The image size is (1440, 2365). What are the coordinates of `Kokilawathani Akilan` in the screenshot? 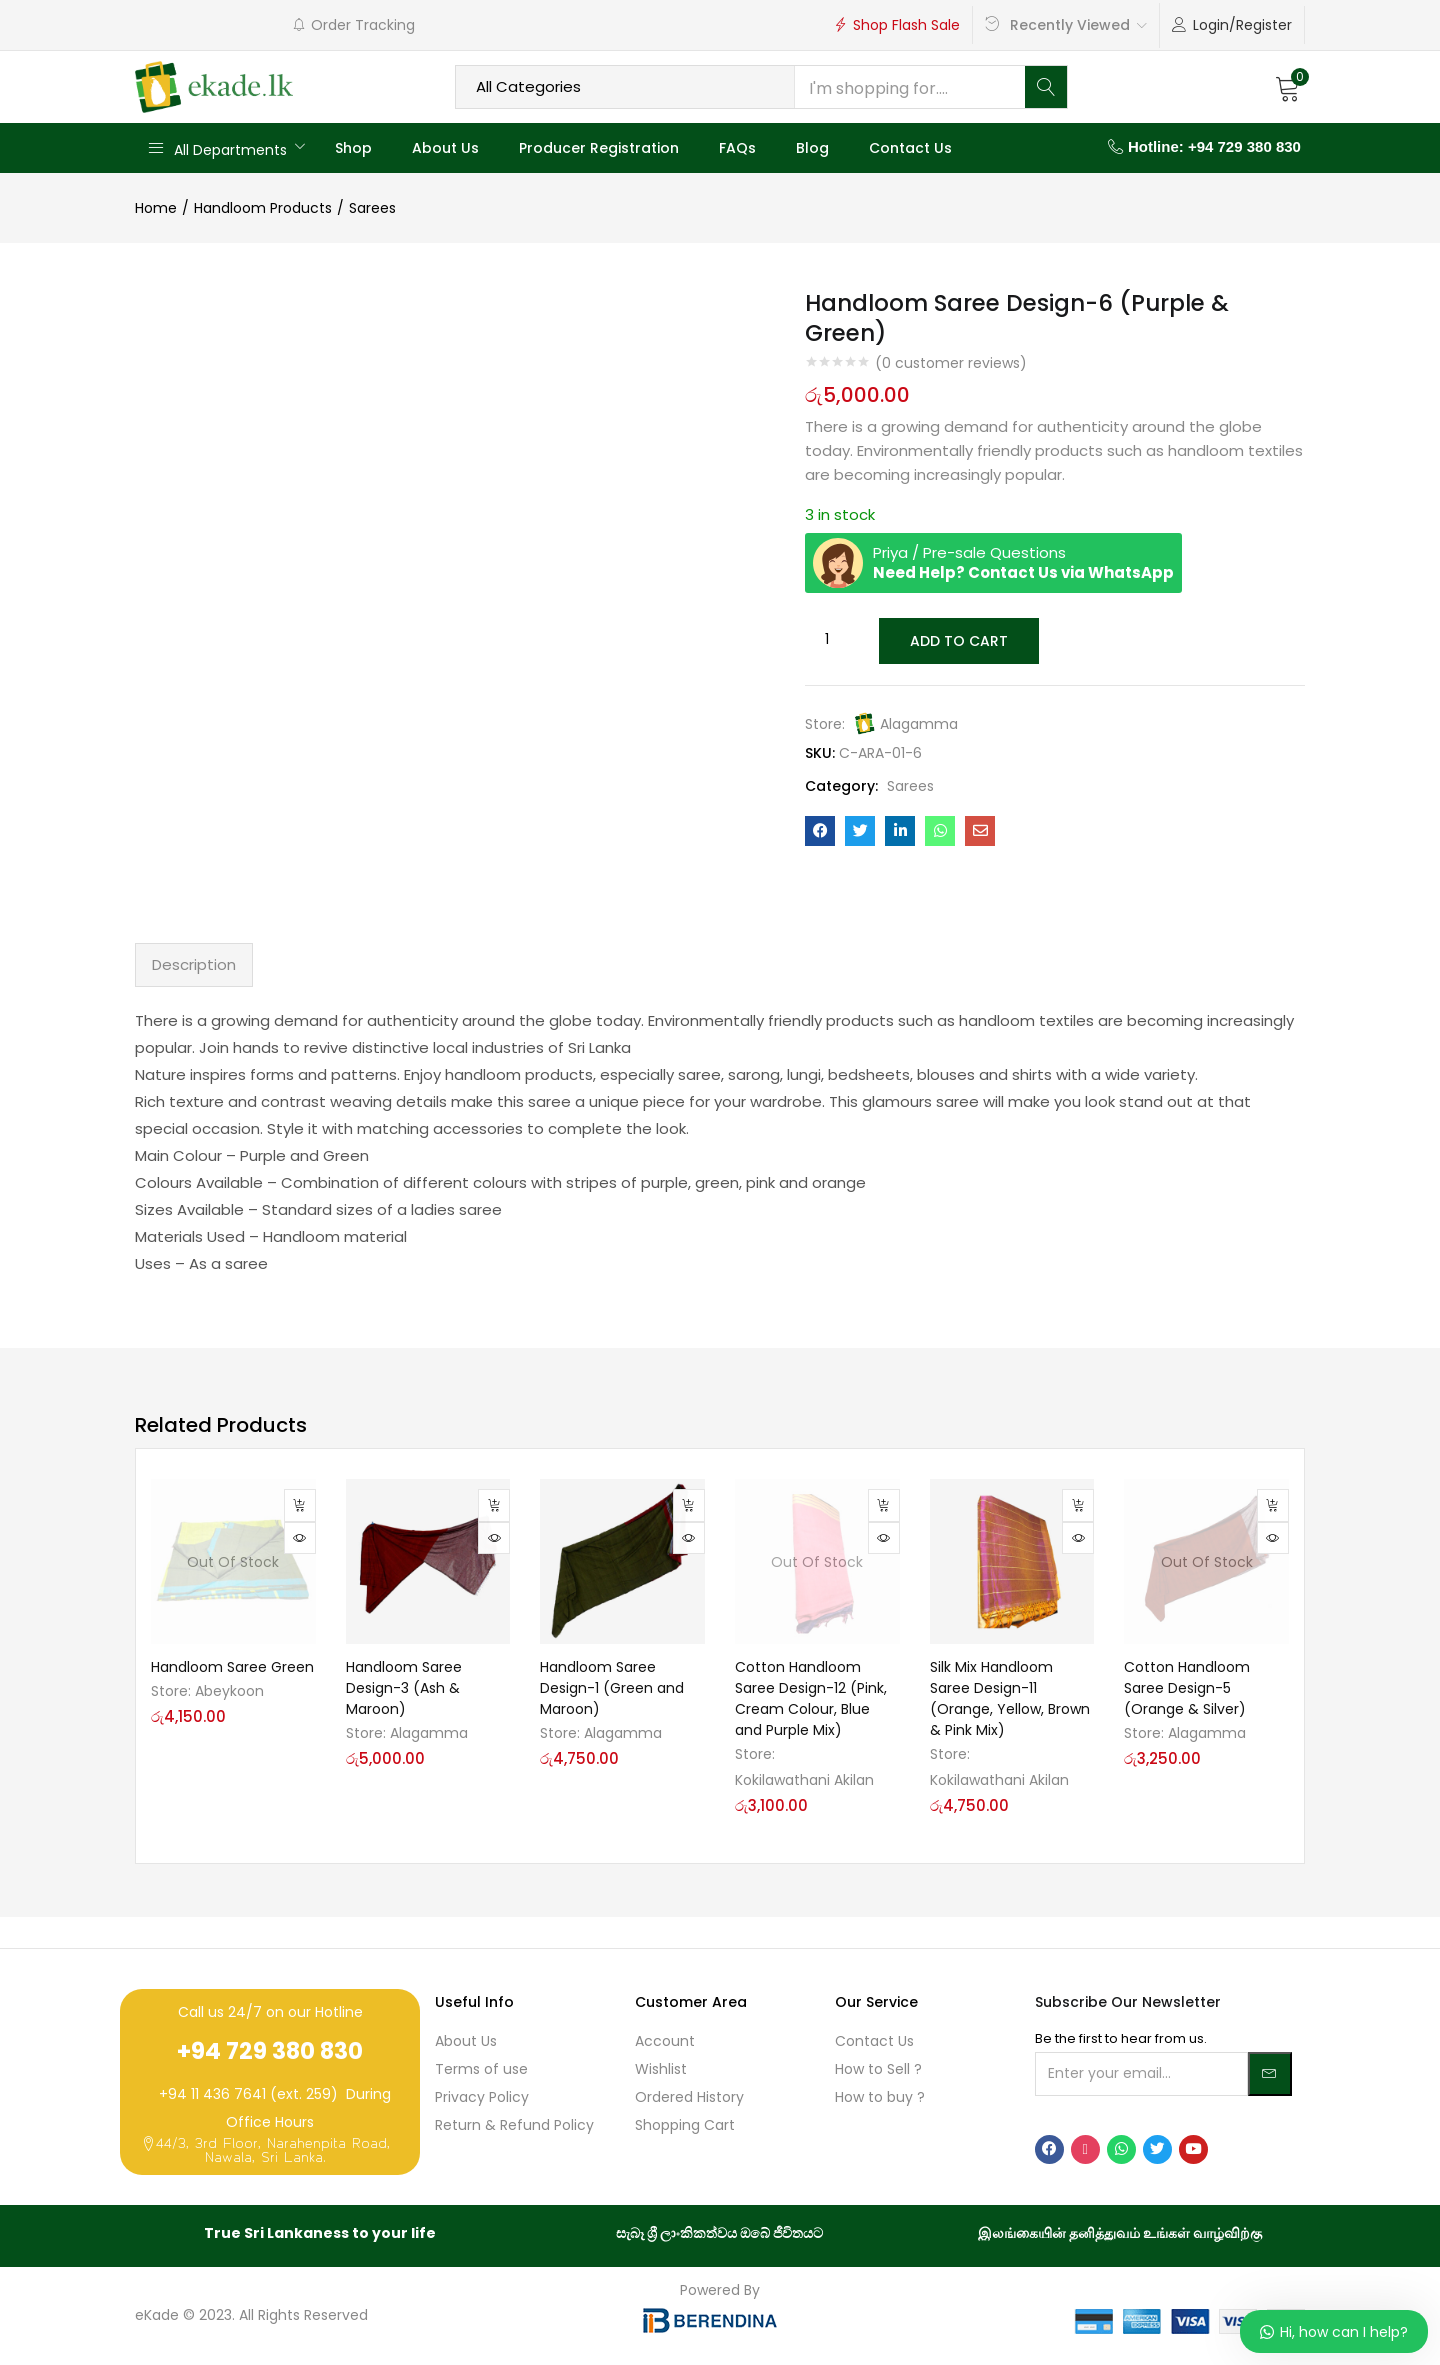 It's located at (804, 1780).